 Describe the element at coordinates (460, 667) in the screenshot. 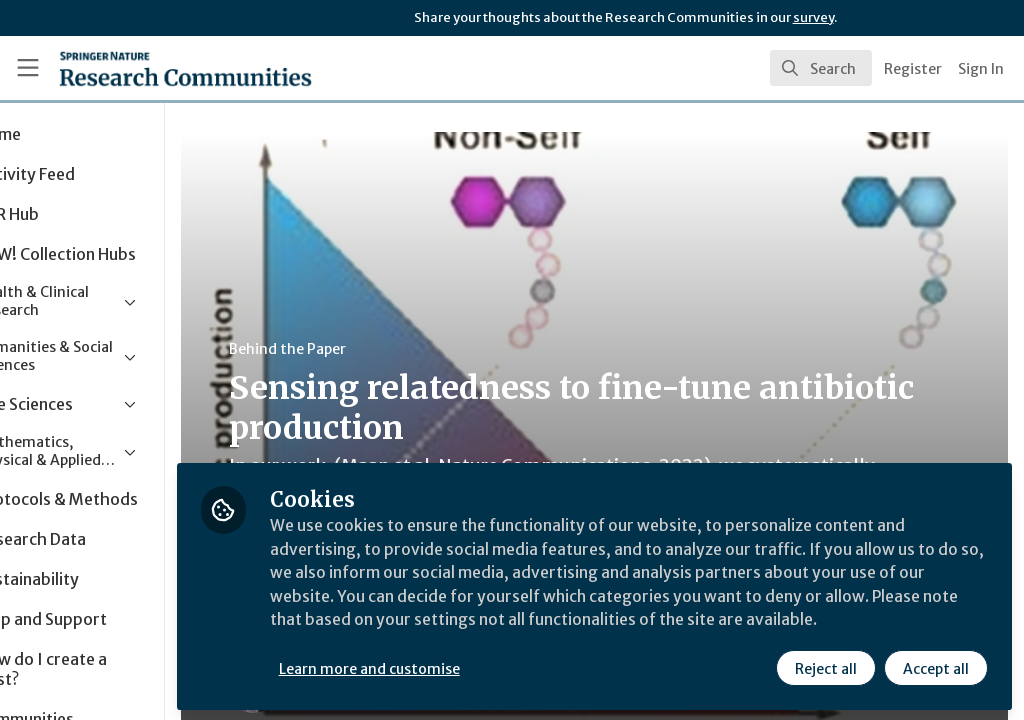

I see `Learn more and customise` at that location.